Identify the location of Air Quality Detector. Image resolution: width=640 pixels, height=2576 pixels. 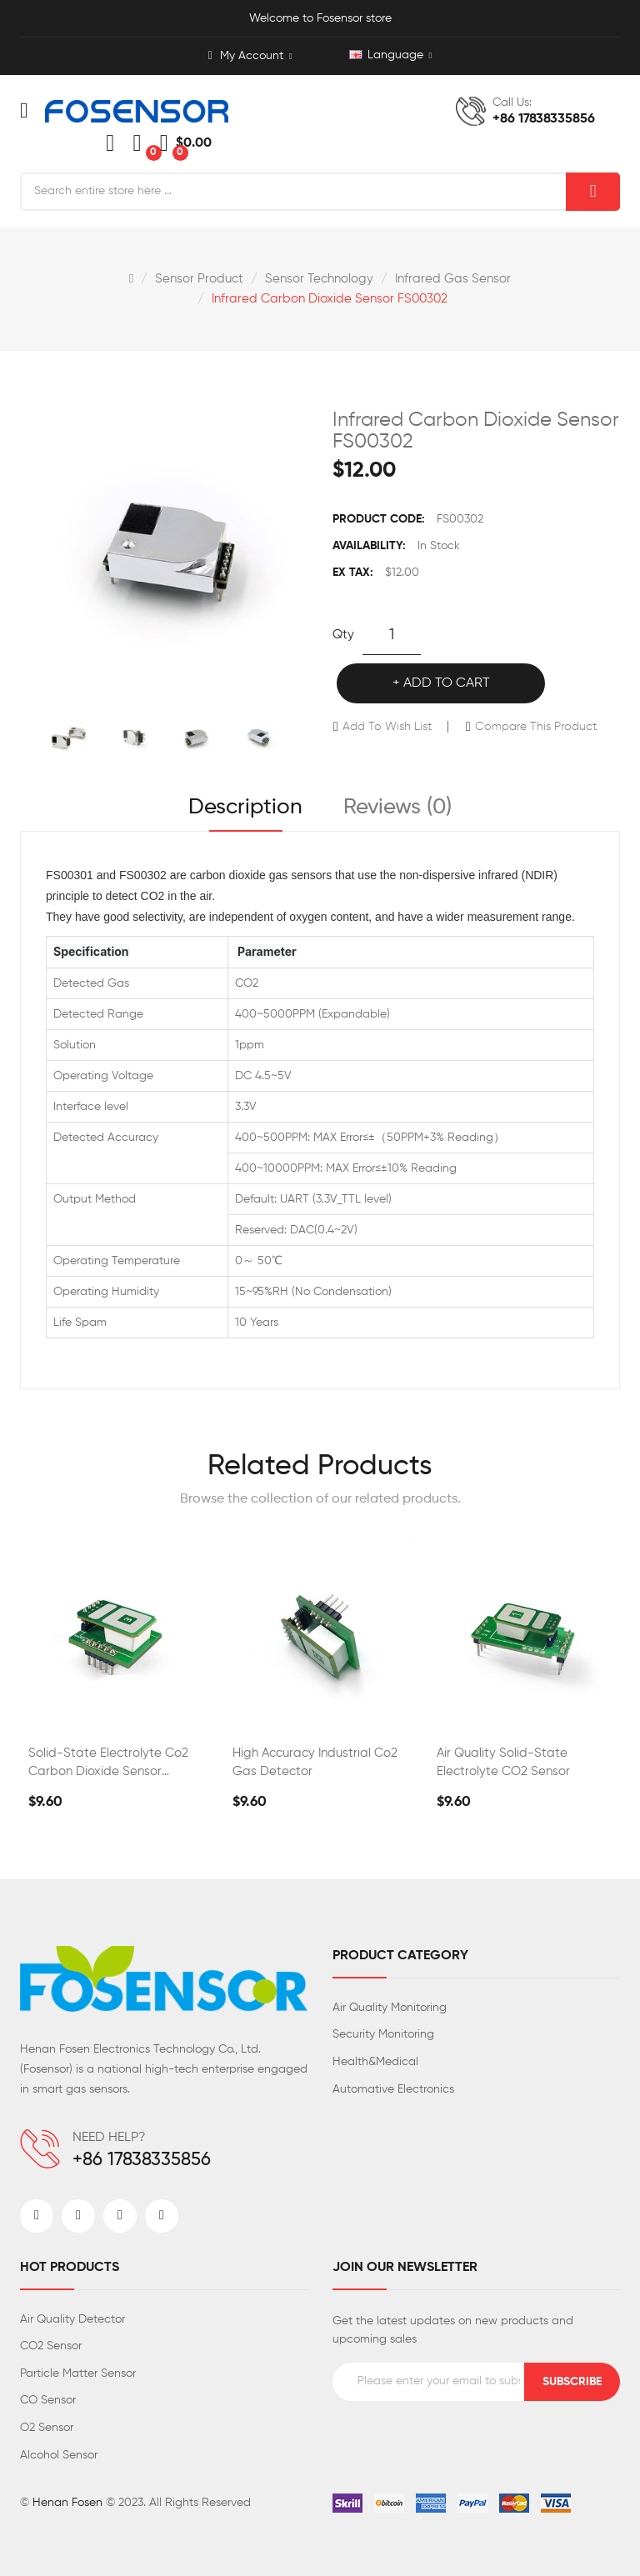
(72, 2319).